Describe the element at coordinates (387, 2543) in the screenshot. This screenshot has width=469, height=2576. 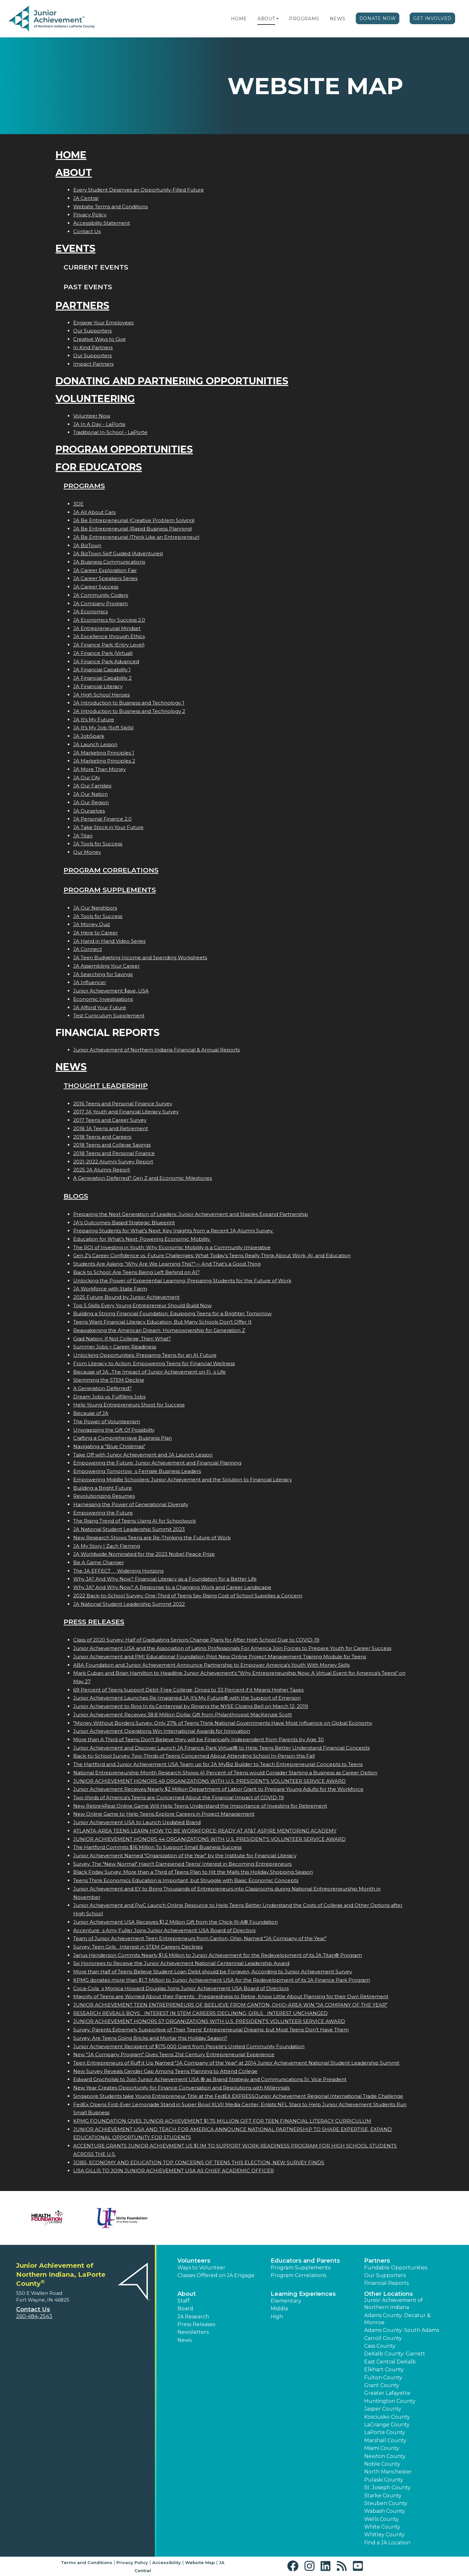
I see `Find a JA Location` at that location.